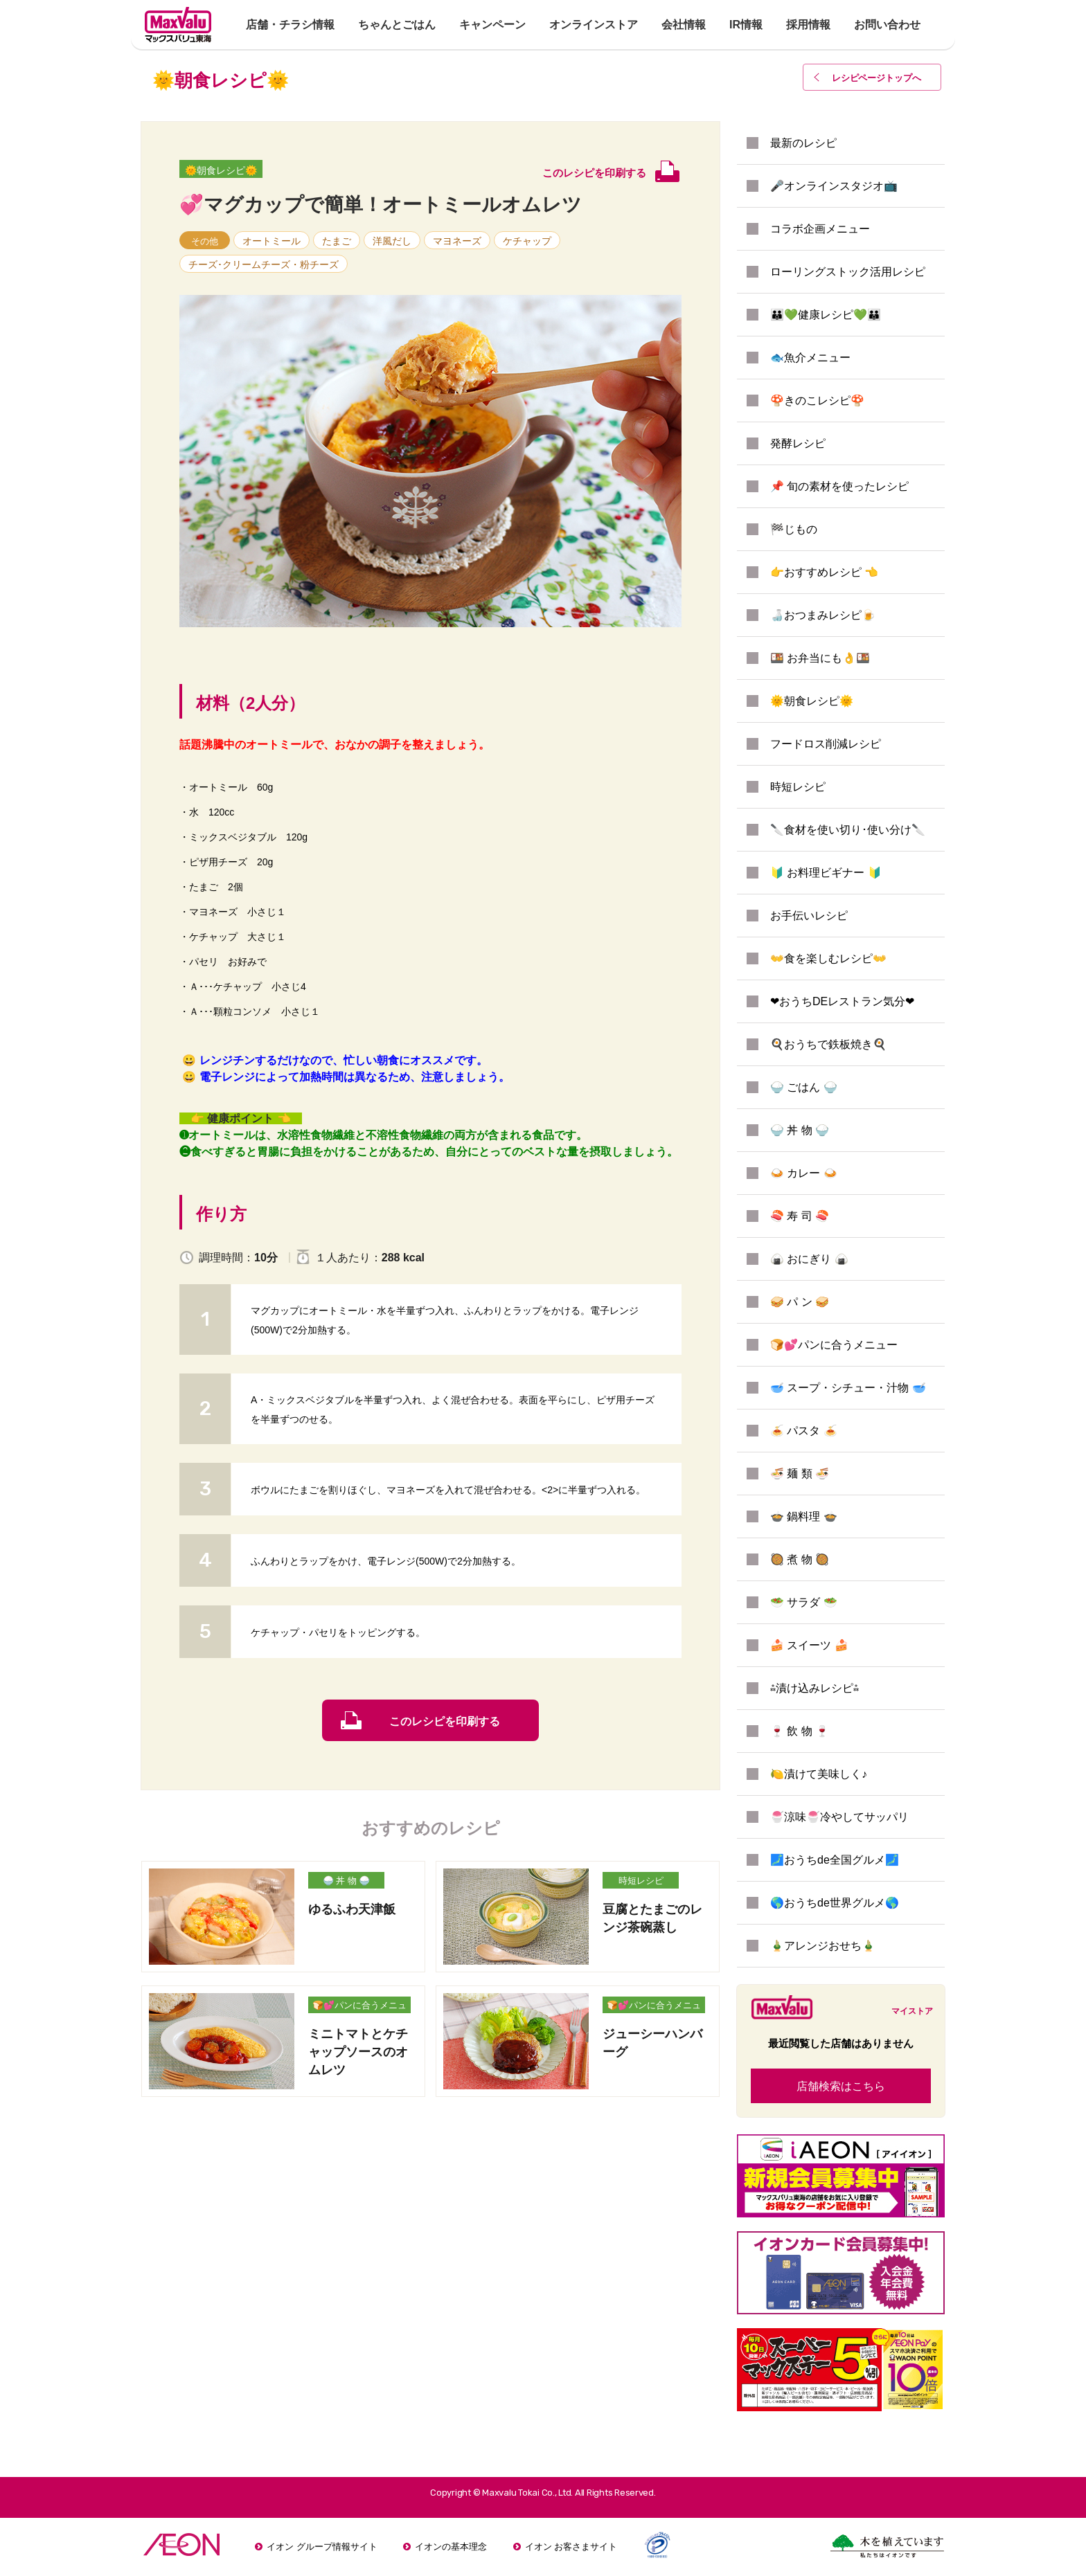 This screenshot has height=2576, width=1086. What do you see at coordinates (336, 240) in the screenshot?
I see `たまご` at bounding box center [336, 240].